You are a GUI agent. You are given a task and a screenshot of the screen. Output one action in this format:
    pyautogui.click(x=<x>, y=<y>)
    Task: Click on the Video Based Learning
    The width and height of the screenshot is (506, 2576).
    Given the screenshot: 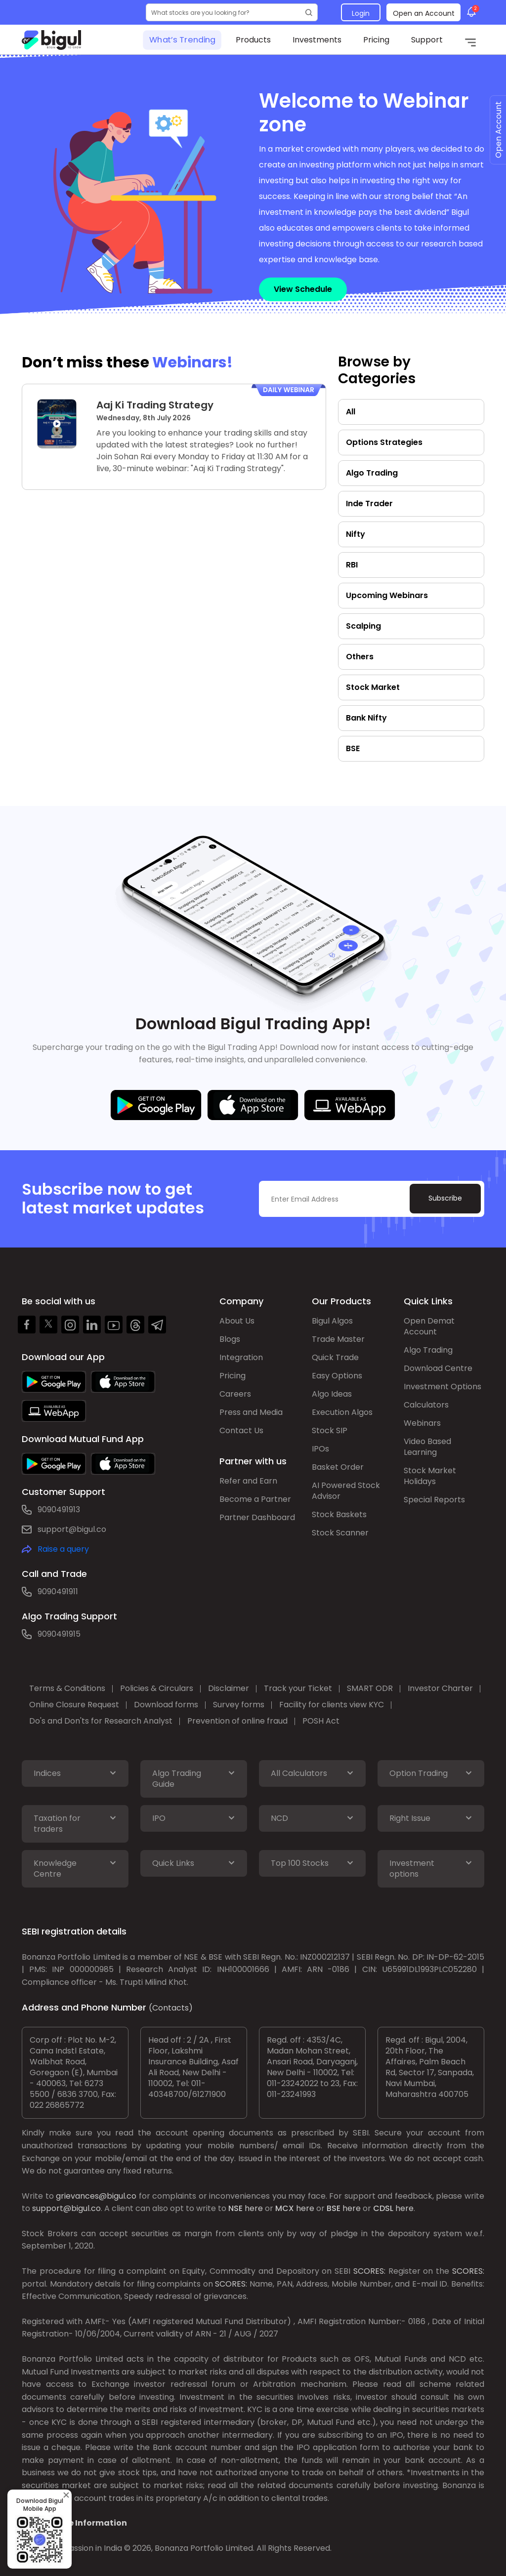 What is the action you would take?
    pyautogui.click(x=427, y=1447)
    